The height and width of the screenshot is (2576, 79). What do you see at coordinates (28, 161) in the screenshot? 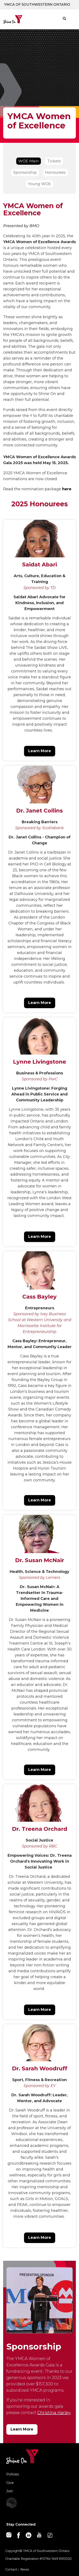
I see `WOE Main` at bounding box center [28, 161].